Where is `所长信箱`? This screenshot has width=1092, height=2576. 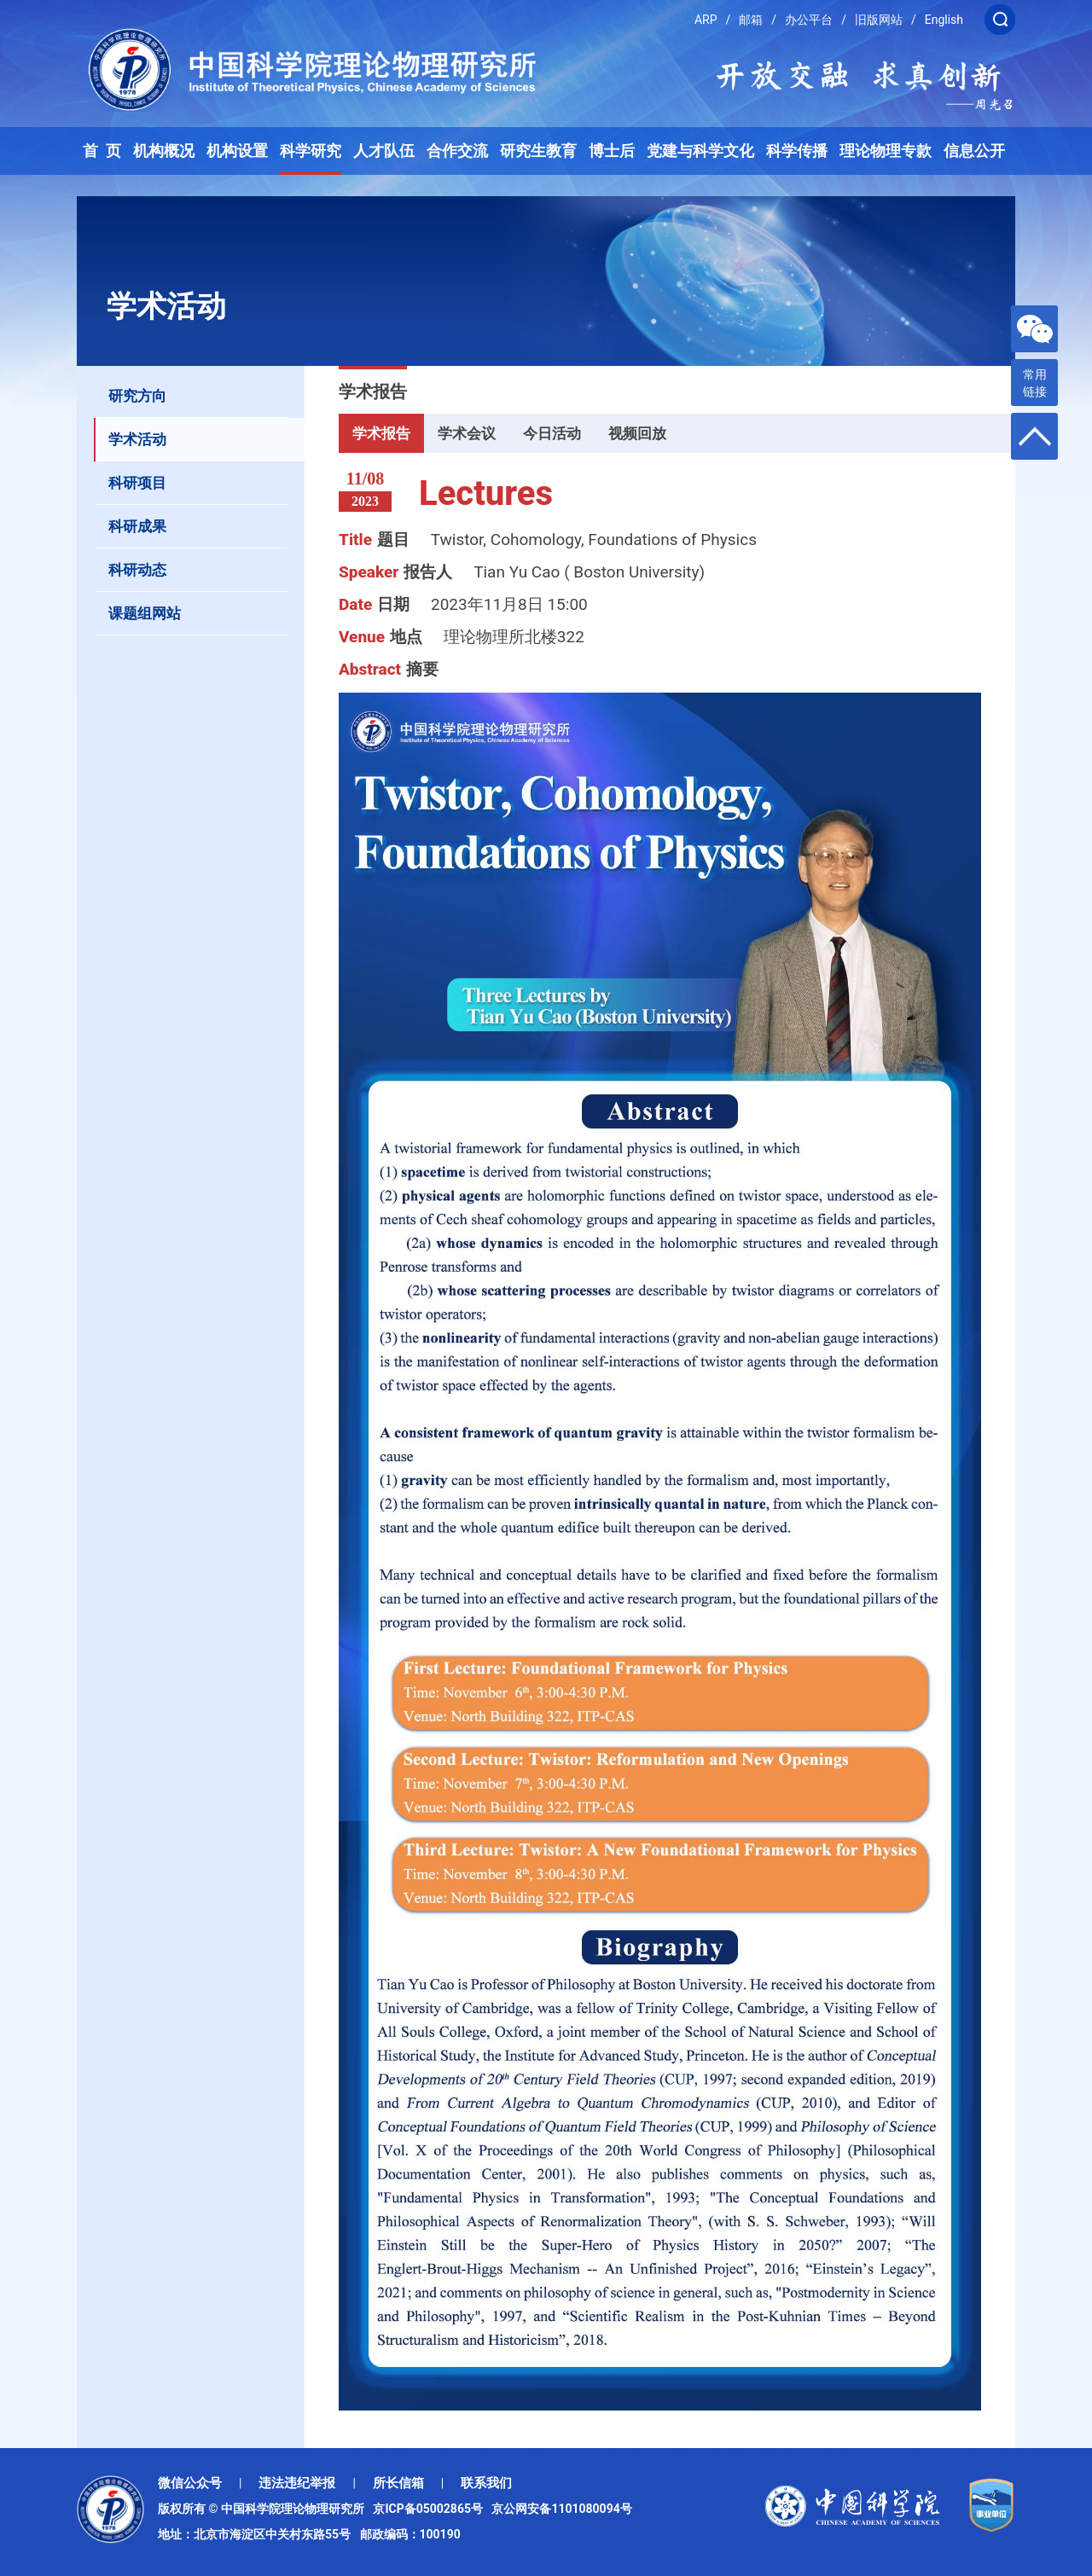 所长信箱 is located at coordinates (398, 2483).